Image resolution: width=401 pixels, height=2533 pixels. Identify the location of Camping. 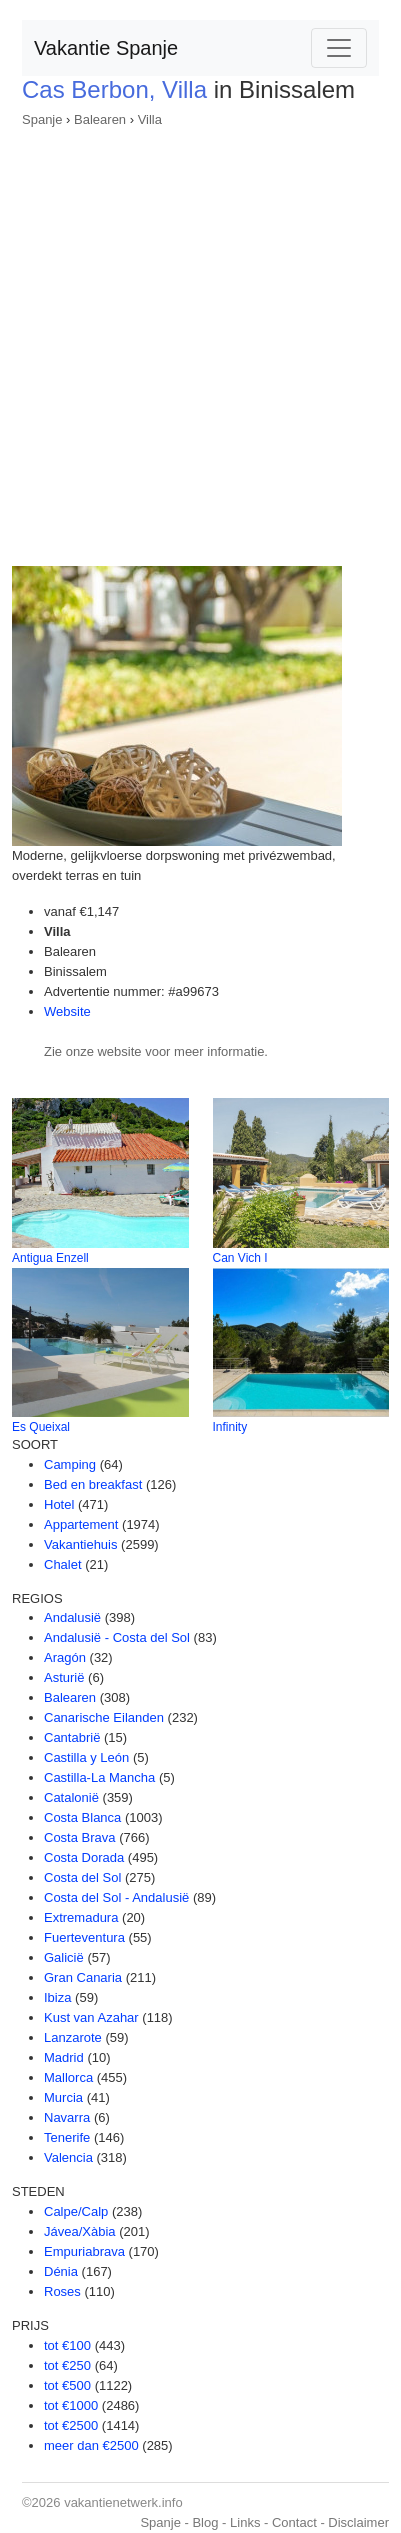
(70, 1464).